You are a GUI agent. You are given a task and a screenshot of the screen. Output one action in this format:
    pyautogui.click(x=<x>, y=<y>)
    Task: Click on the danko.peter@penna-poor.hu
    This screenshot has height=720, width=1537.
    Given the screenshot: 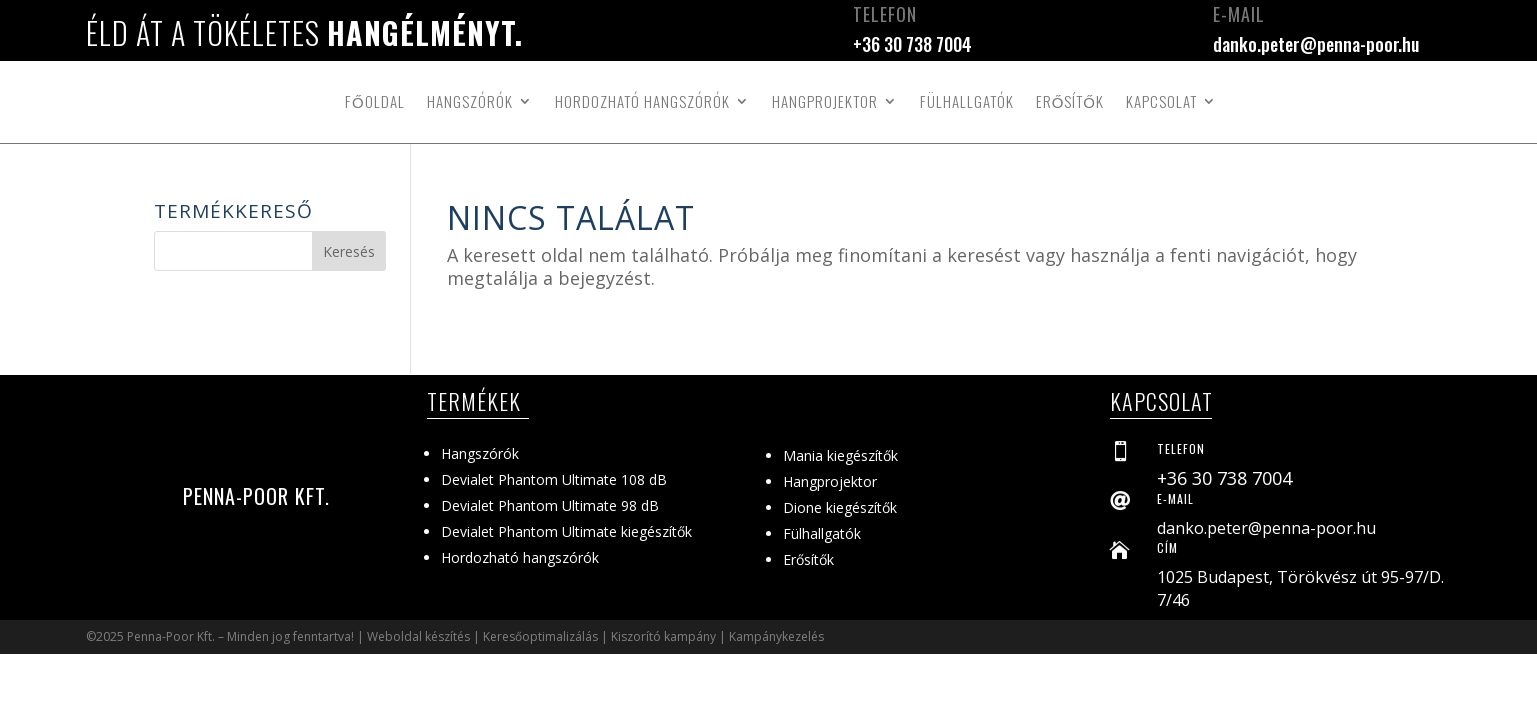 What is the action you would take?
    pyautogui.click(x=1316, y=44)
    